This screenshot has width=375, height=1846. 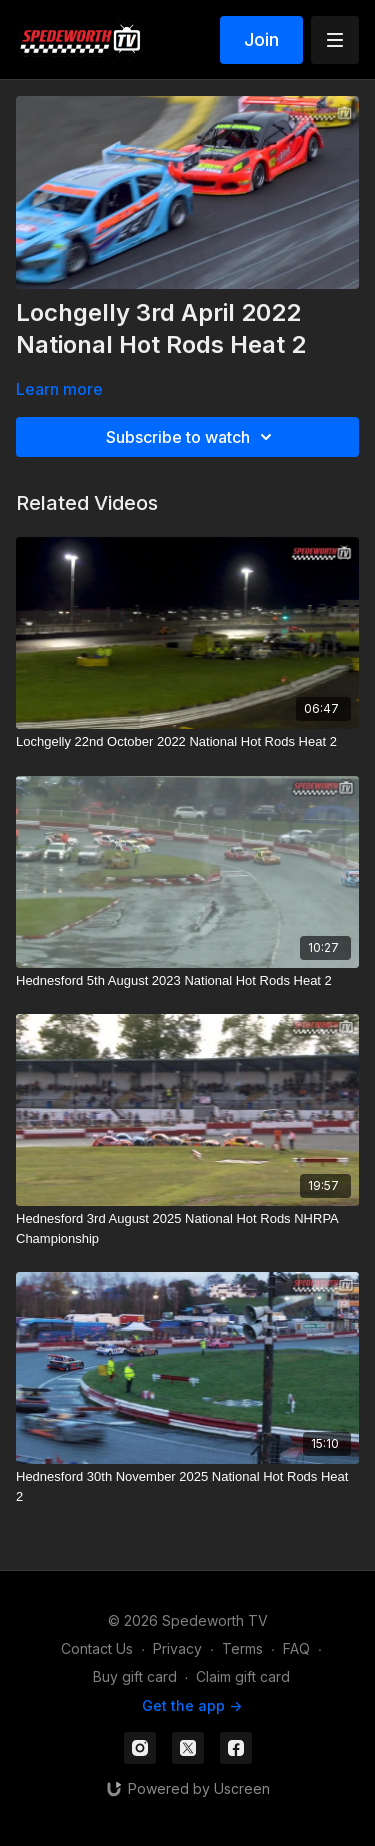 I want to click on Terms, so click(x=242, y=1648).